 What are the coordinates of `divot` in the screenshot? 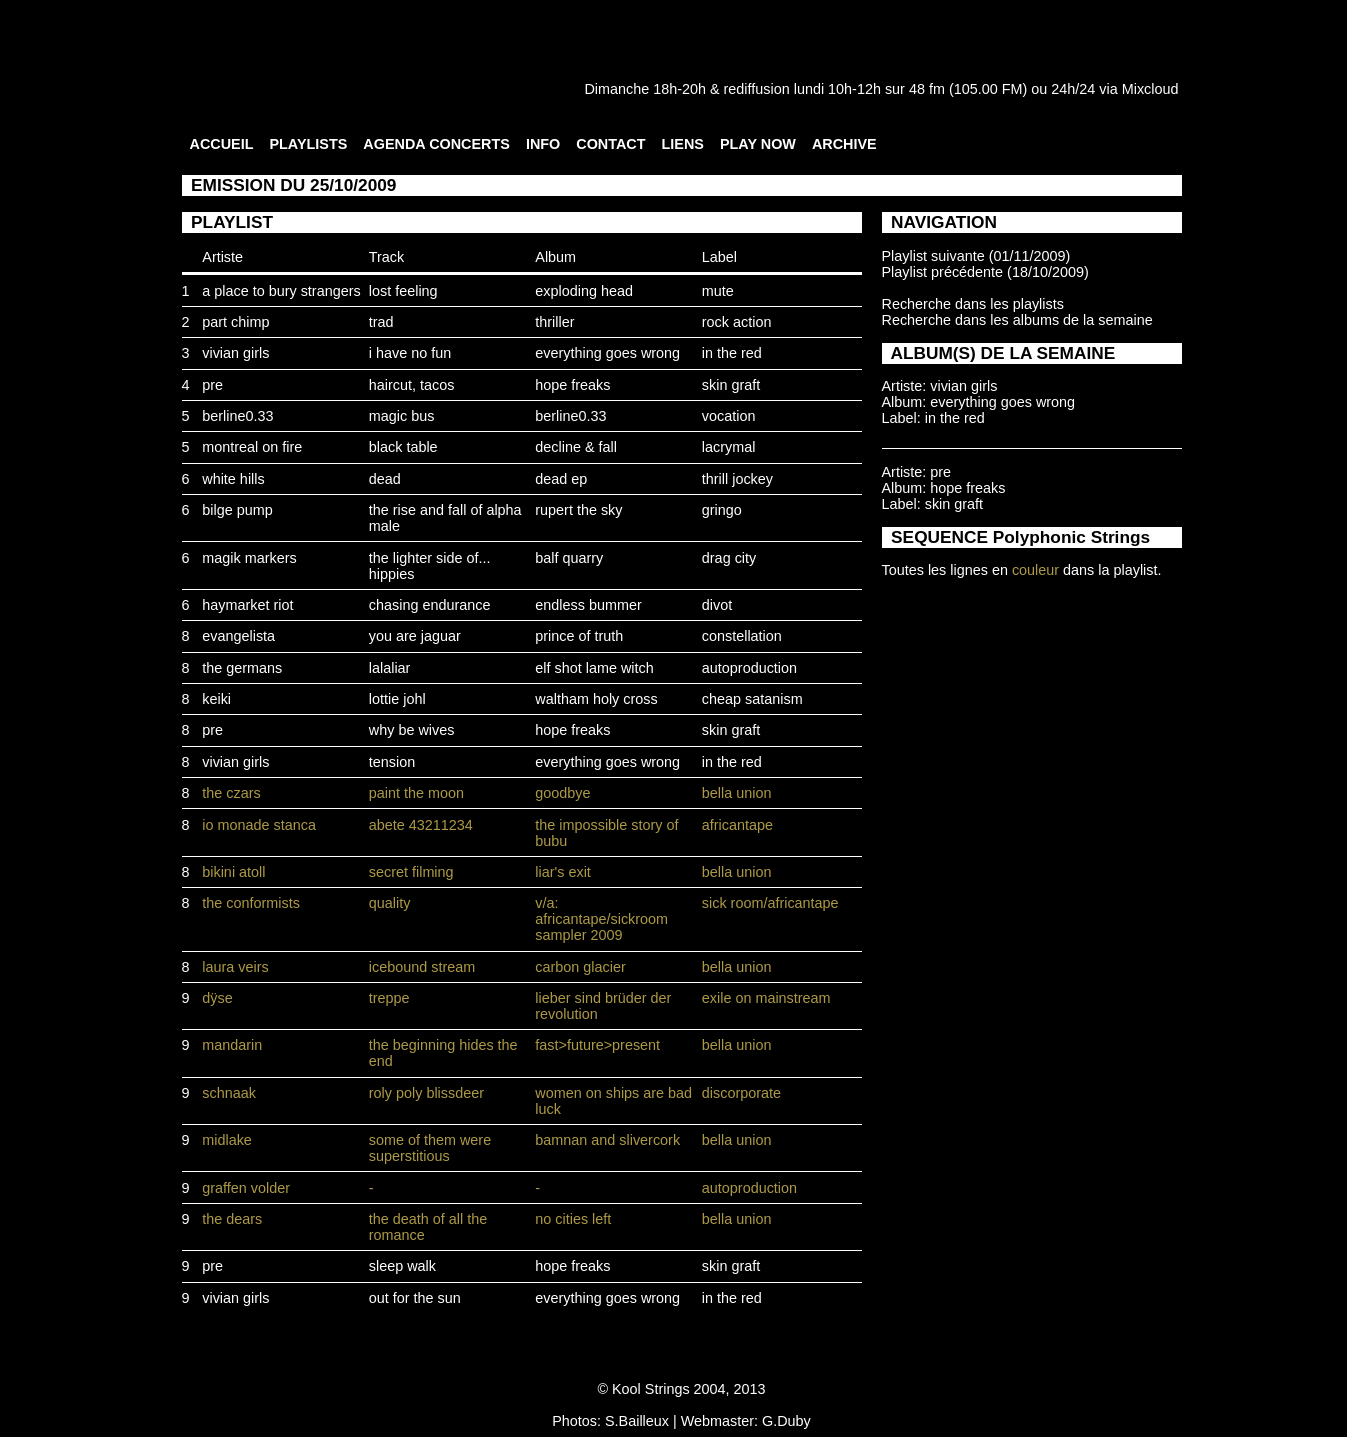 It's located at (717, 605).